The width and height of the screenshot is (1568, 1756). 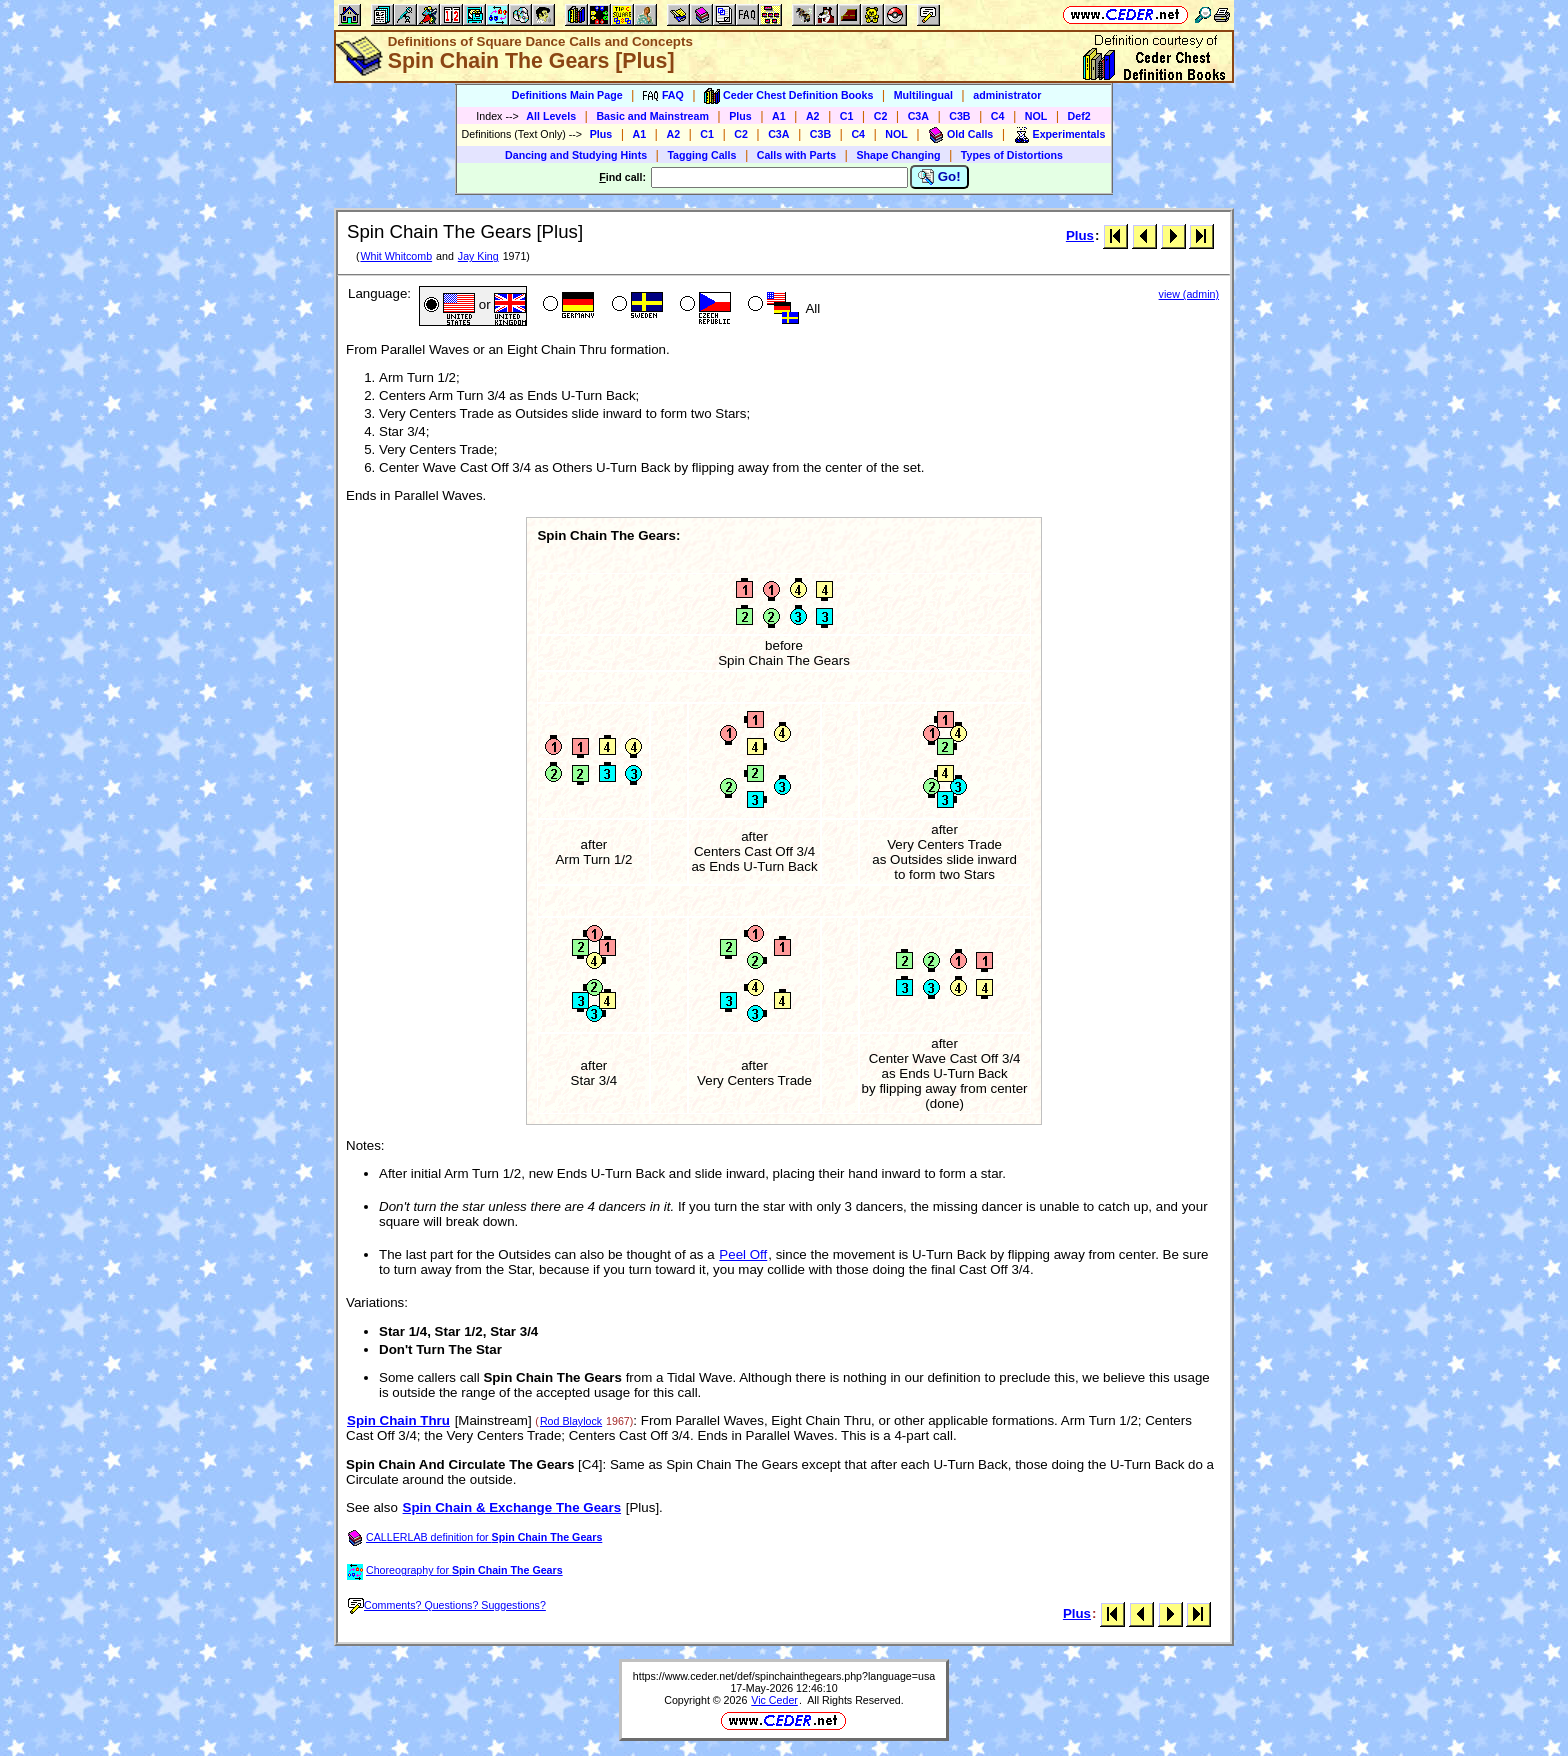 I want to click on All Levels, so click(x=551, y=116).